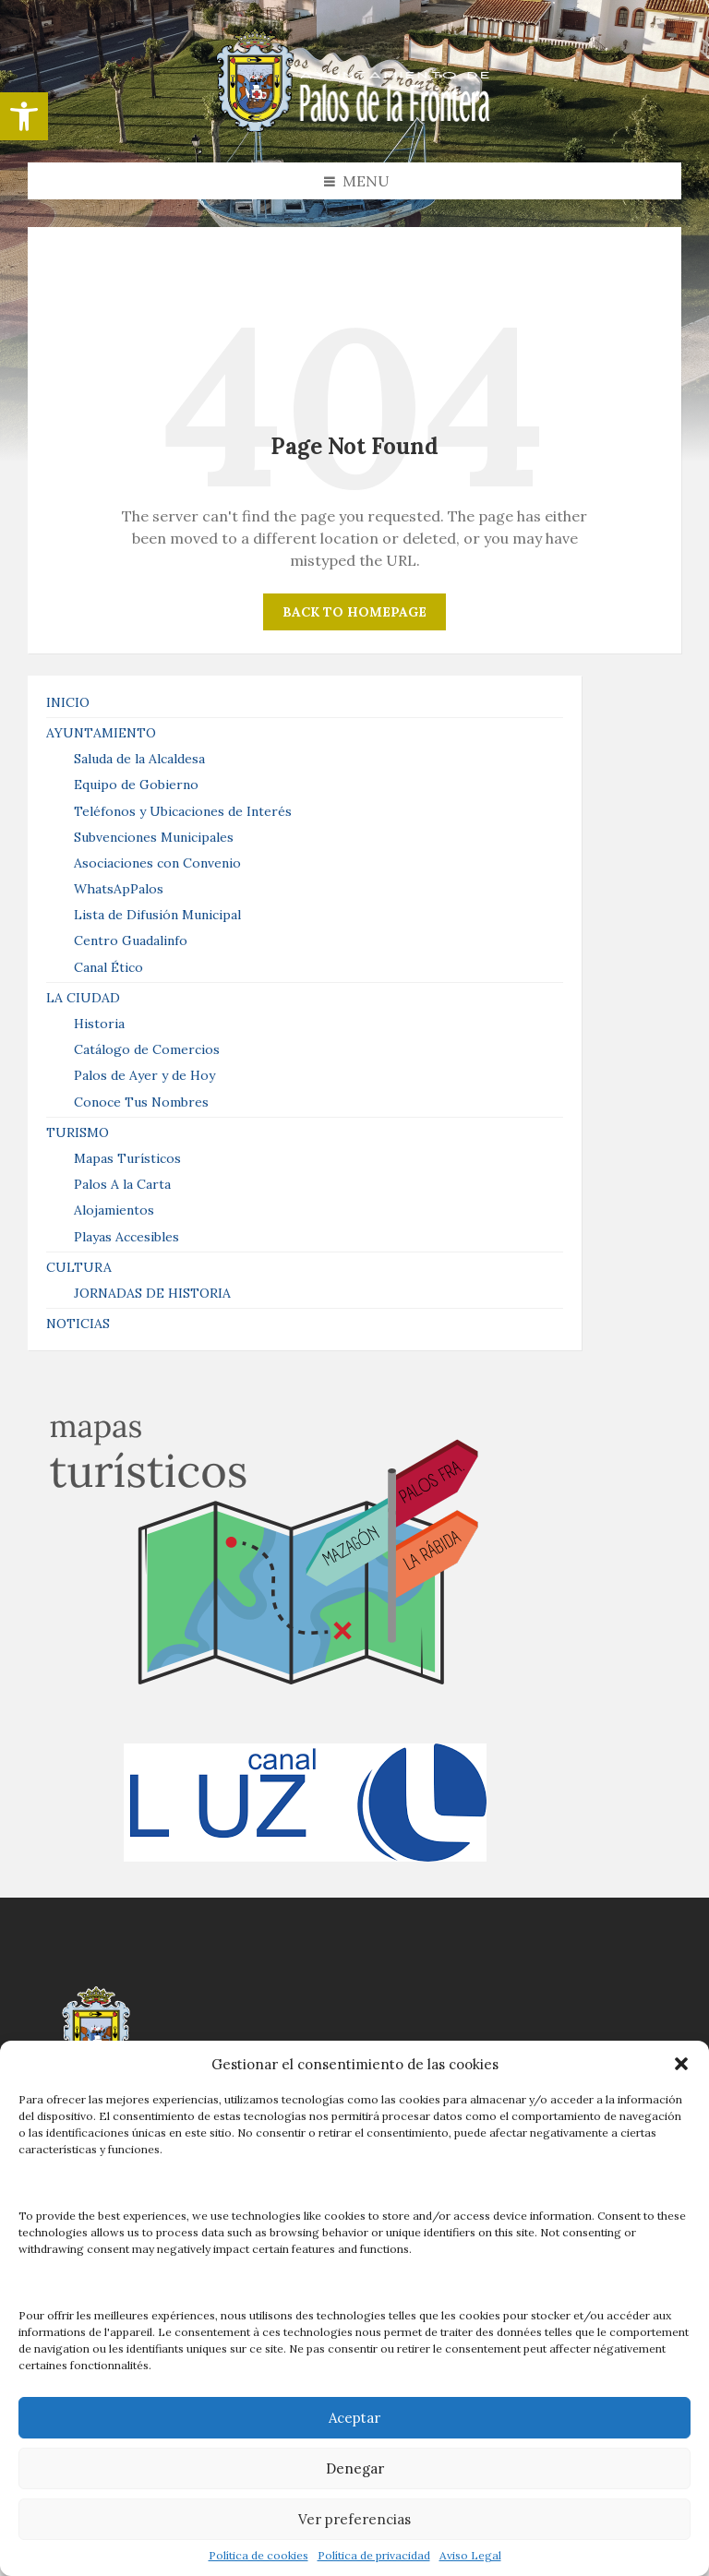 This screenshot has height=2576, width=709. What do you see at coordinates (101, 733) in the screenshot?
I see `AYUNTAMIENTO` at bounding box center [101, 733].